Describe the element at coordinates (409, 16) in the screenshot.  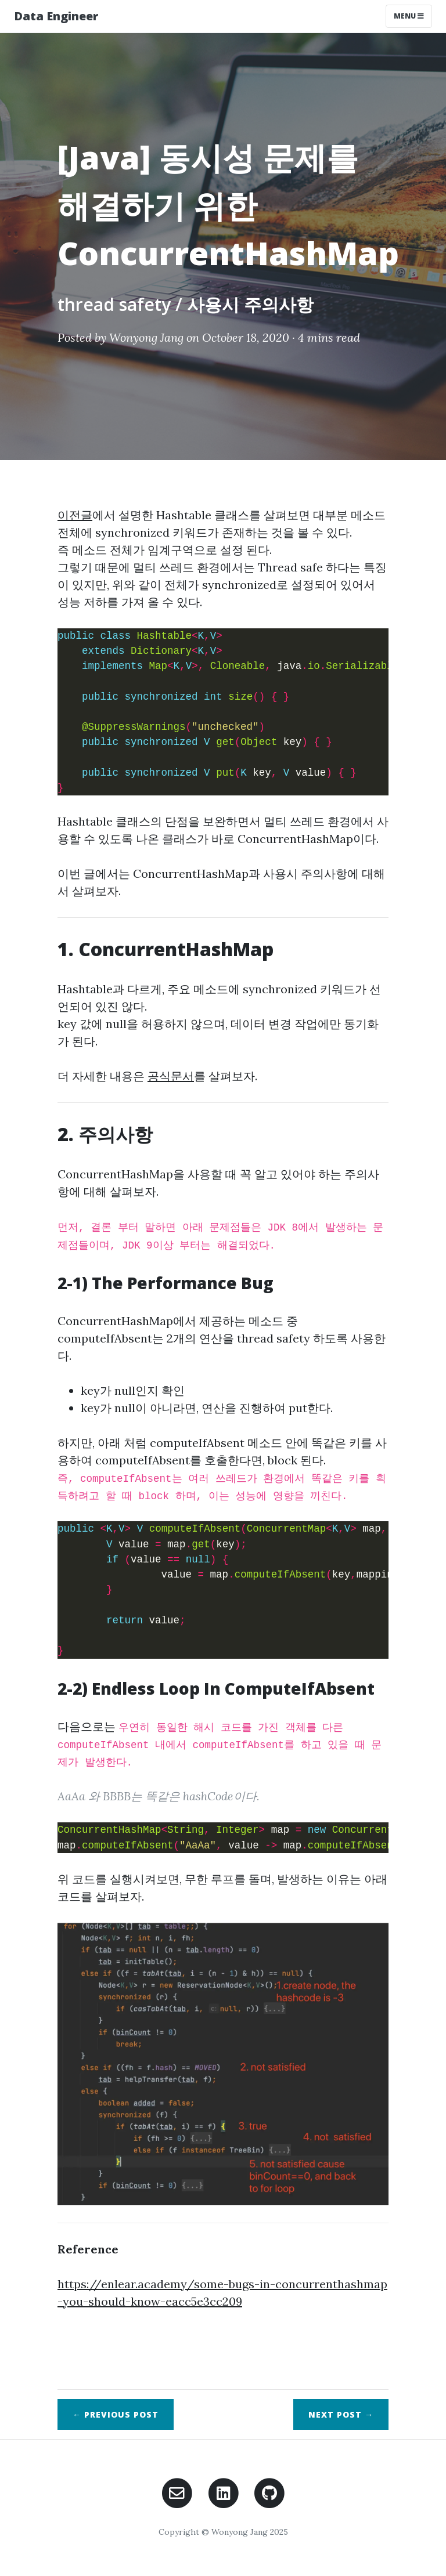
I see `Menu [Toggle navigation]` at that location.